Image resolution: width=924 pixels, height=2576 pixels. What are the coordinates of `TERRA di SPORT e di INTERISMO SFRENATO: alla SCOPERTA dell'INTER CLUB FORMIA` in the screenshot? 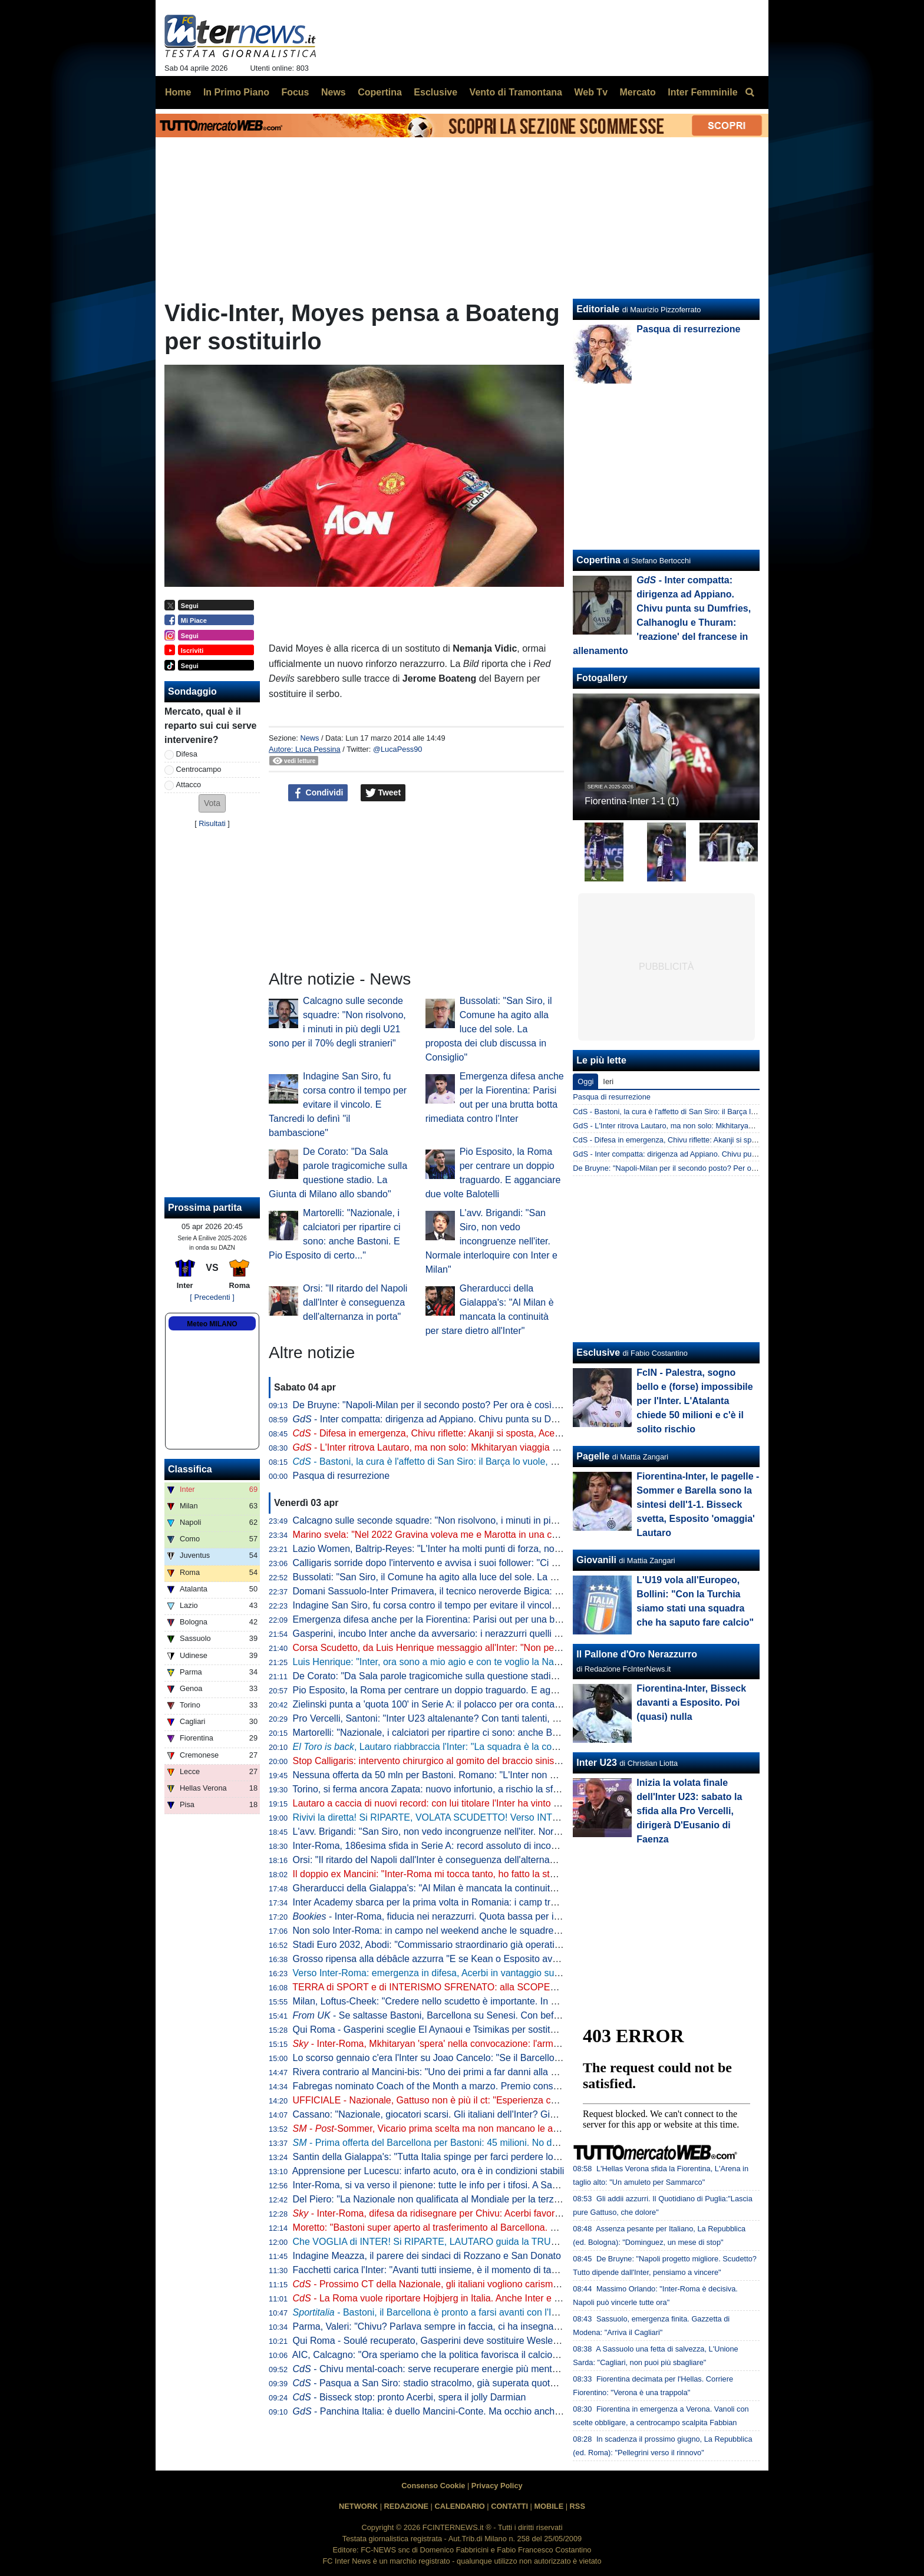 It's located at (487, 1987).